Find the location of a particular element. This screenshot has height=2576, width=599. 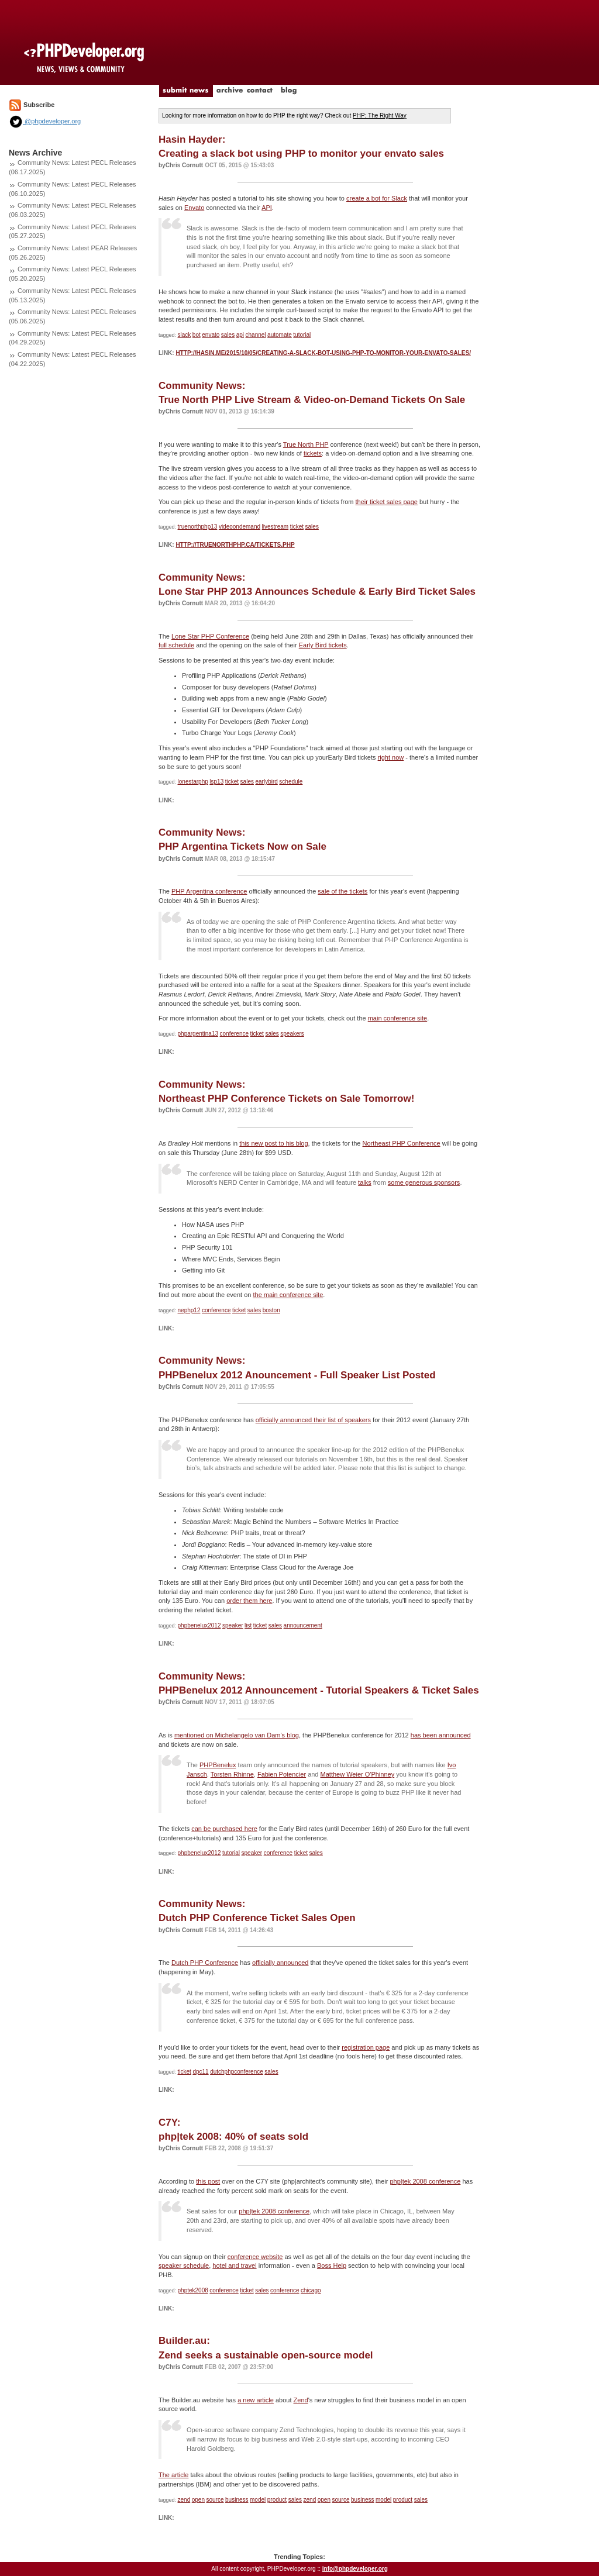

bot is located at coordinates (196, 335).